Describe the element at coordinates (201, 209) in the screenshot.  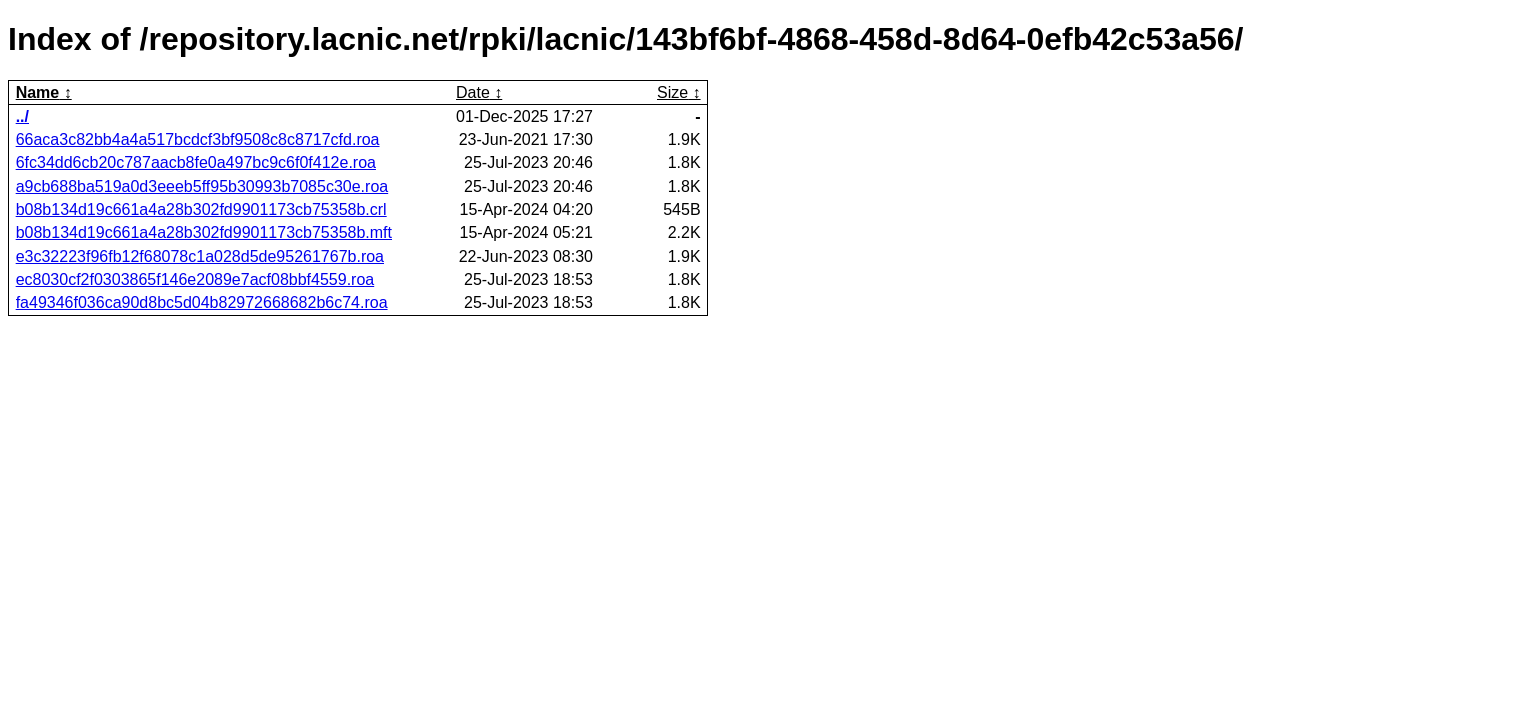
I see `b08b134d19c661a4a28b302fd9901173cb75358b.crl` at that location.